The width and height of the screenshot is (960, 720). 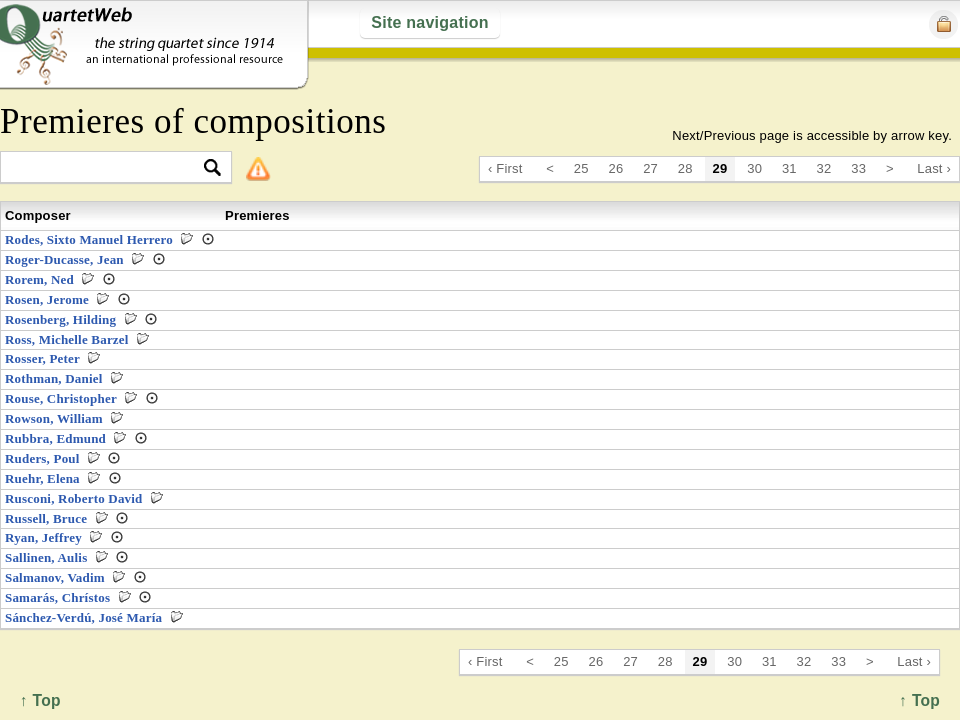 I want to click on ↑ Top, so click(x=919, y=700).